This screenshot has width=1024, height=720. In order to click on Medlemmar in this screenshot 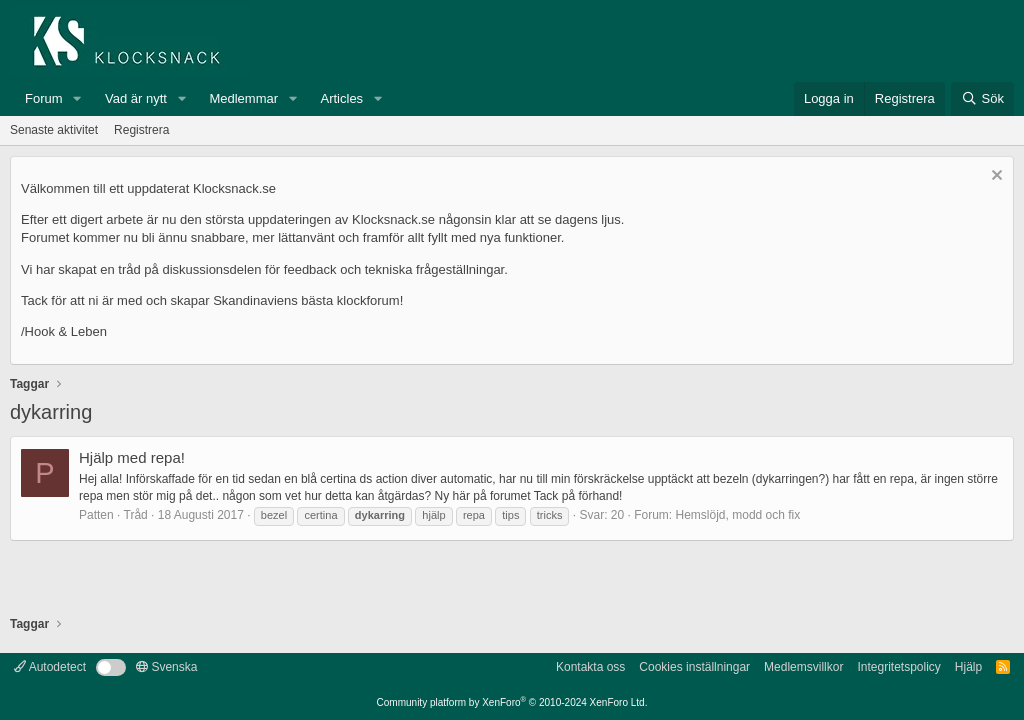, I will do `click(243, 98)`.